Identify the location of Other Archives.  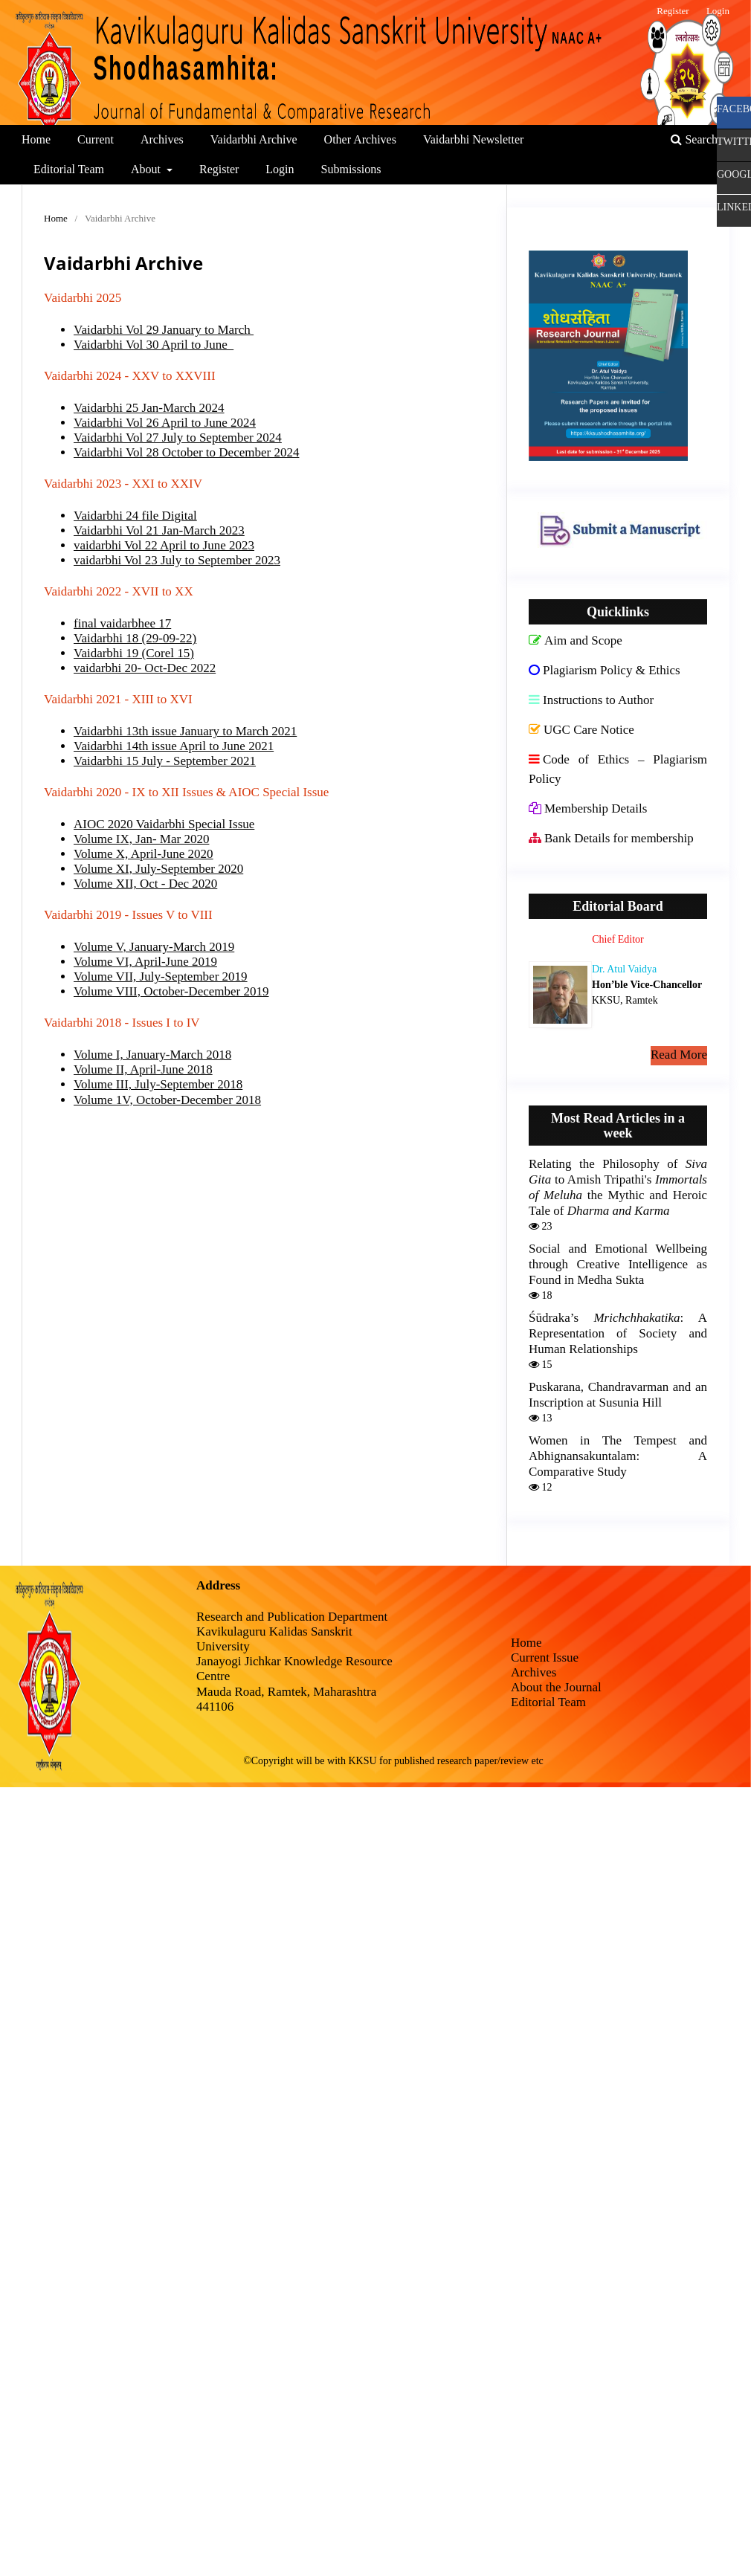
(360, 139).